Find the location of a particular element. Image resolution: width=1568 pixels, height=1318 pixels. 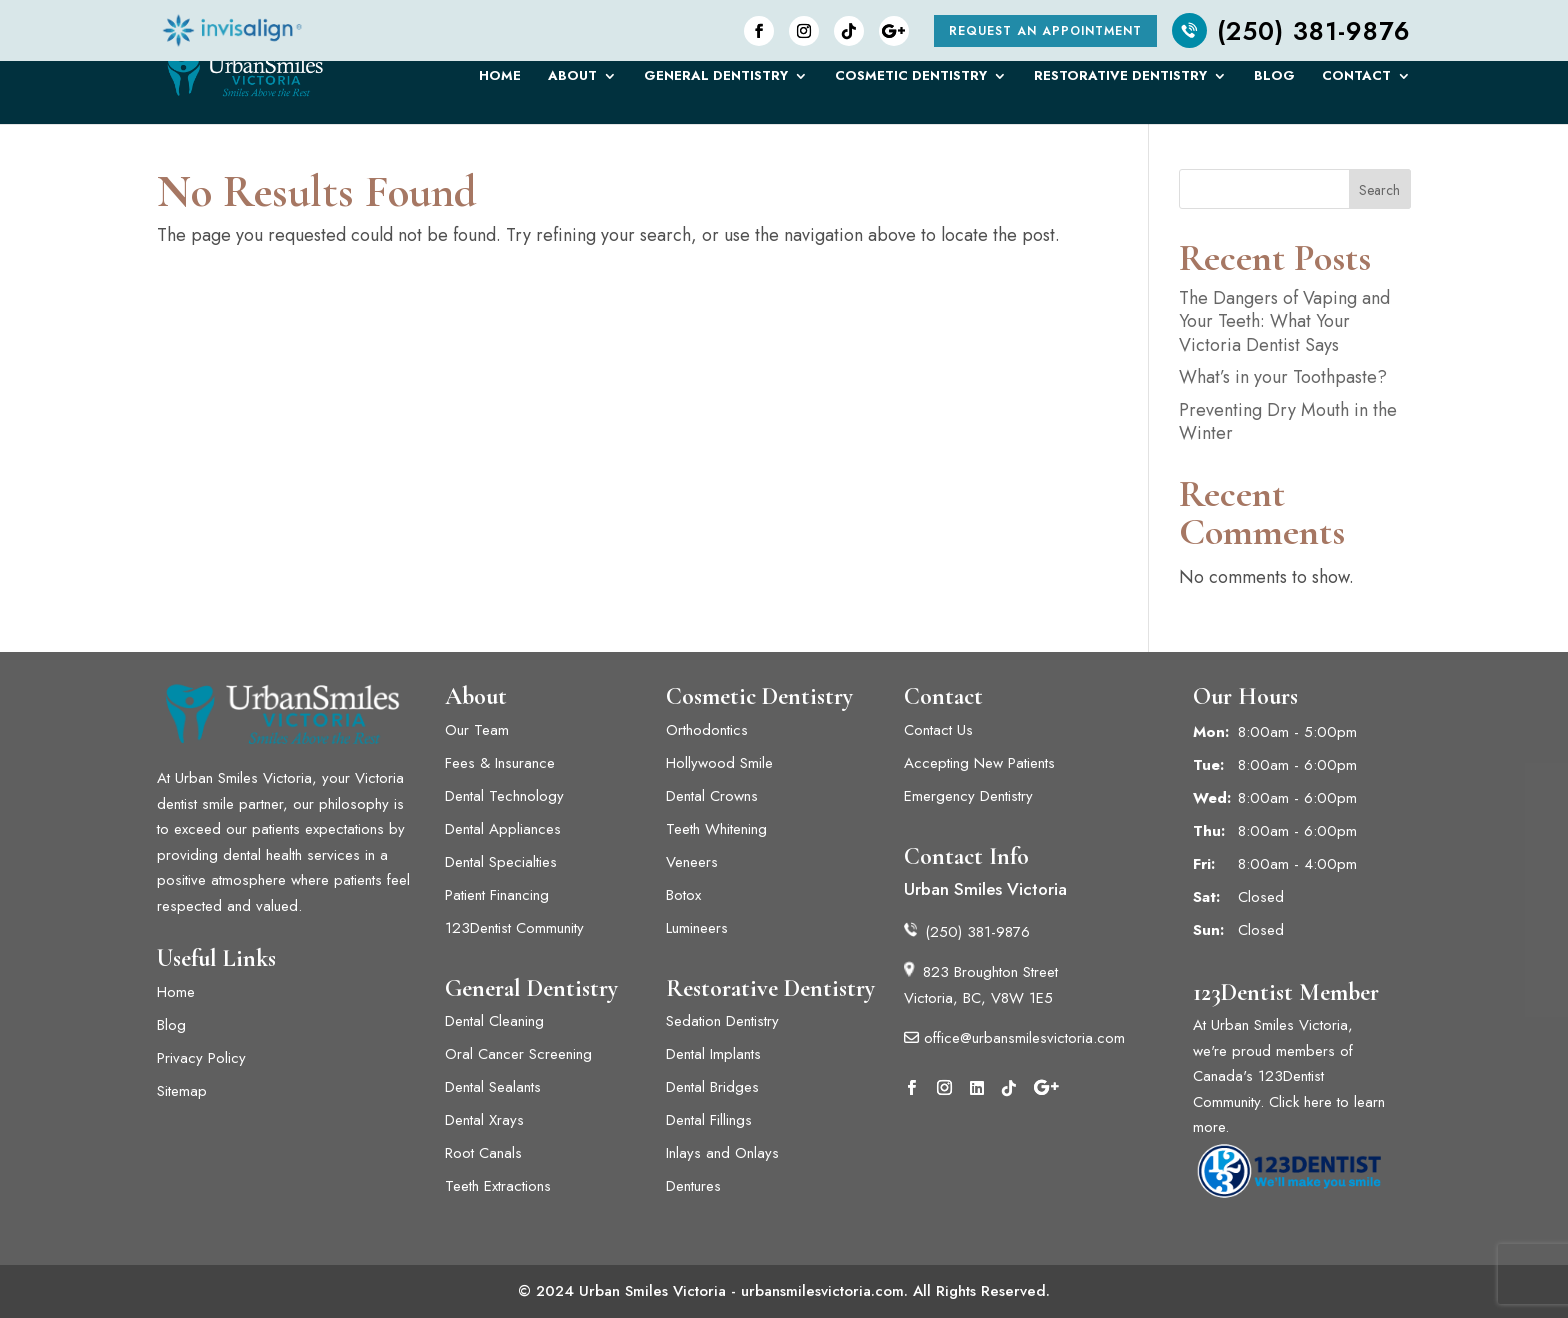

Dental Bridges is located at coordinates (712, 1087).